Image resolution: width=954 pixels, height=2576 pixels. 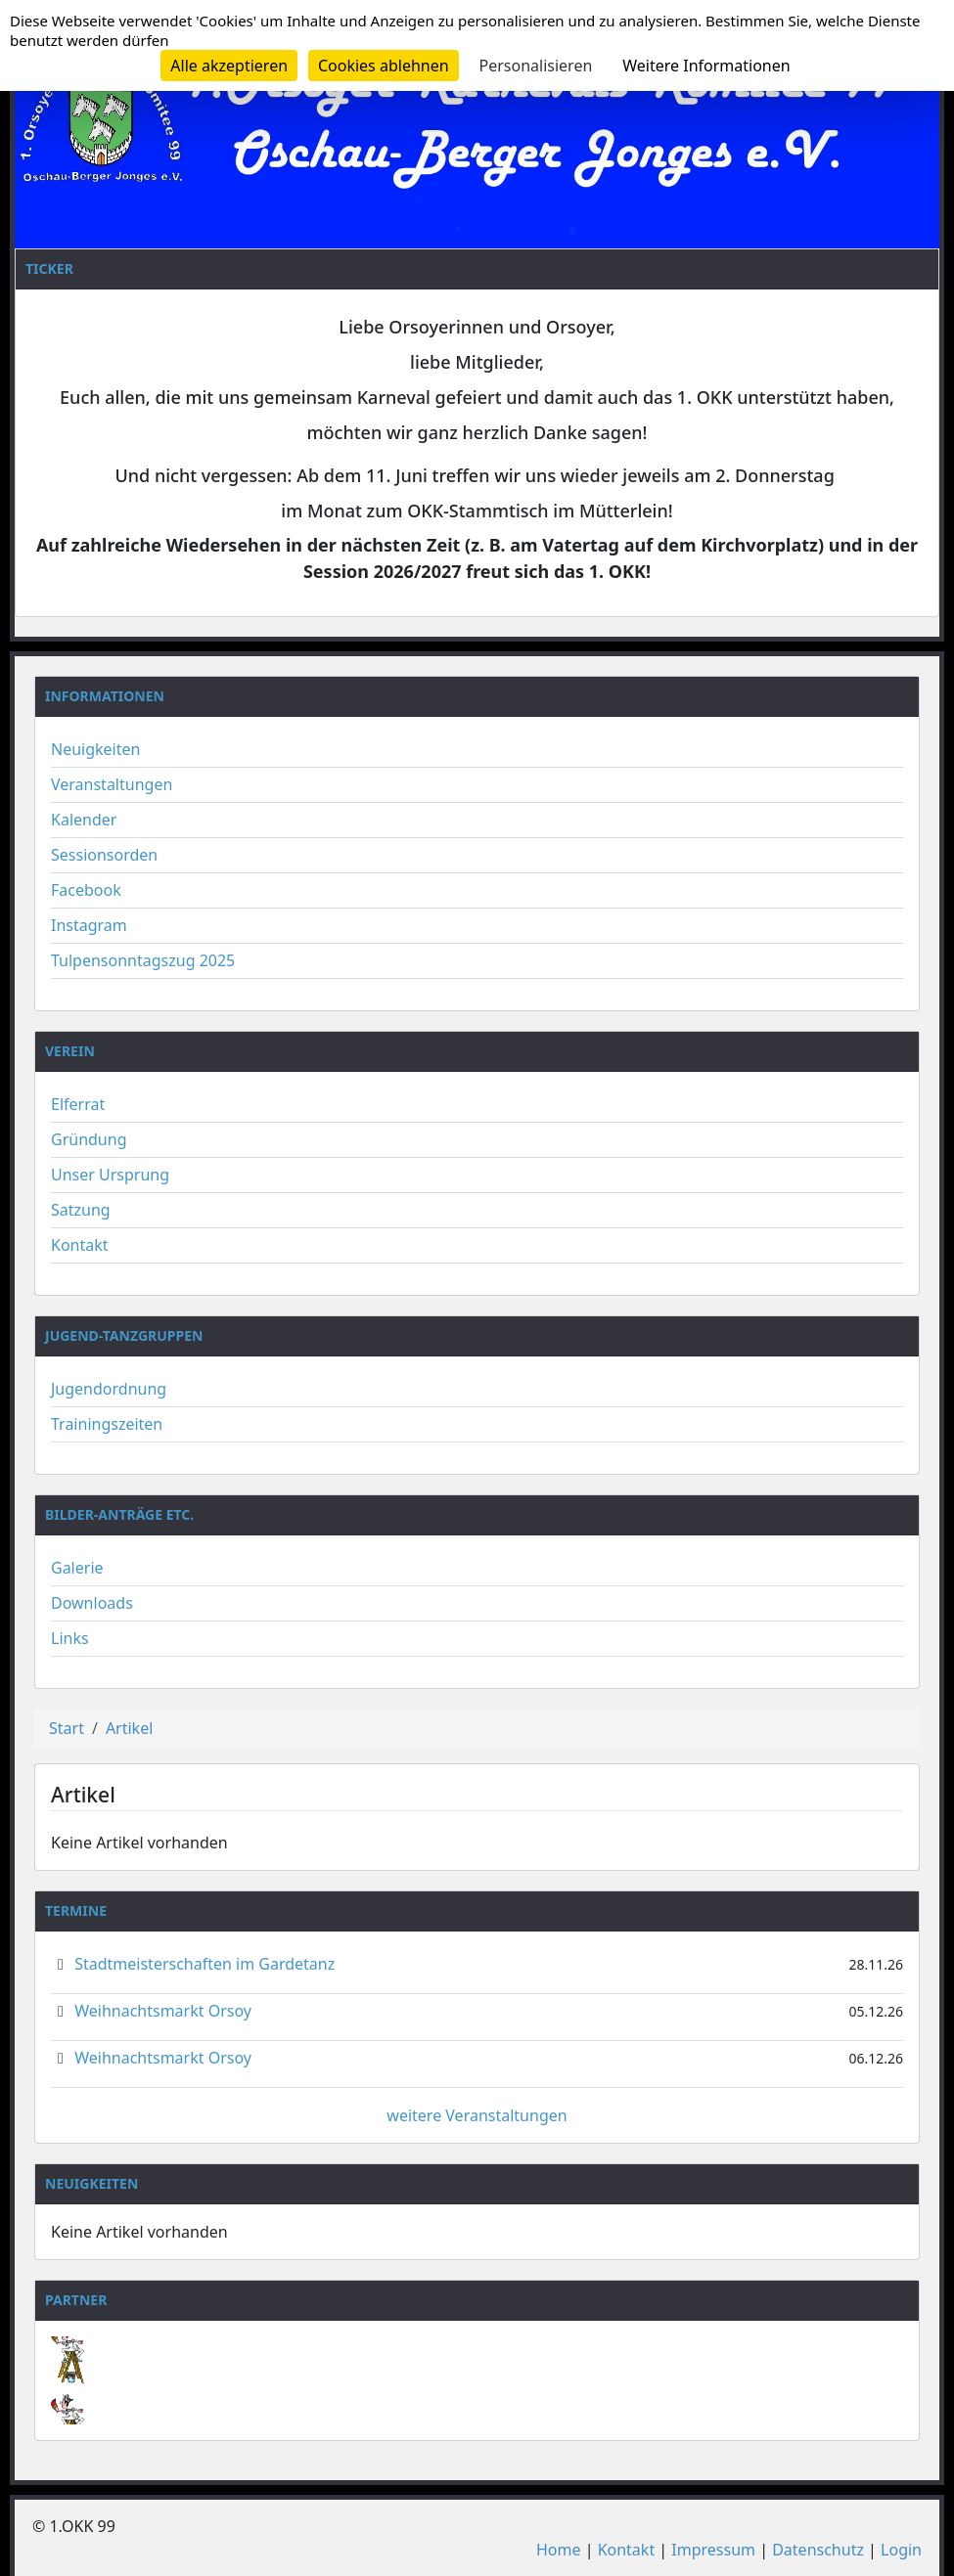 What do you see at coordinates (86, 890) in the screenshot?
I see `Facebook` at bounding box center [86, 890].